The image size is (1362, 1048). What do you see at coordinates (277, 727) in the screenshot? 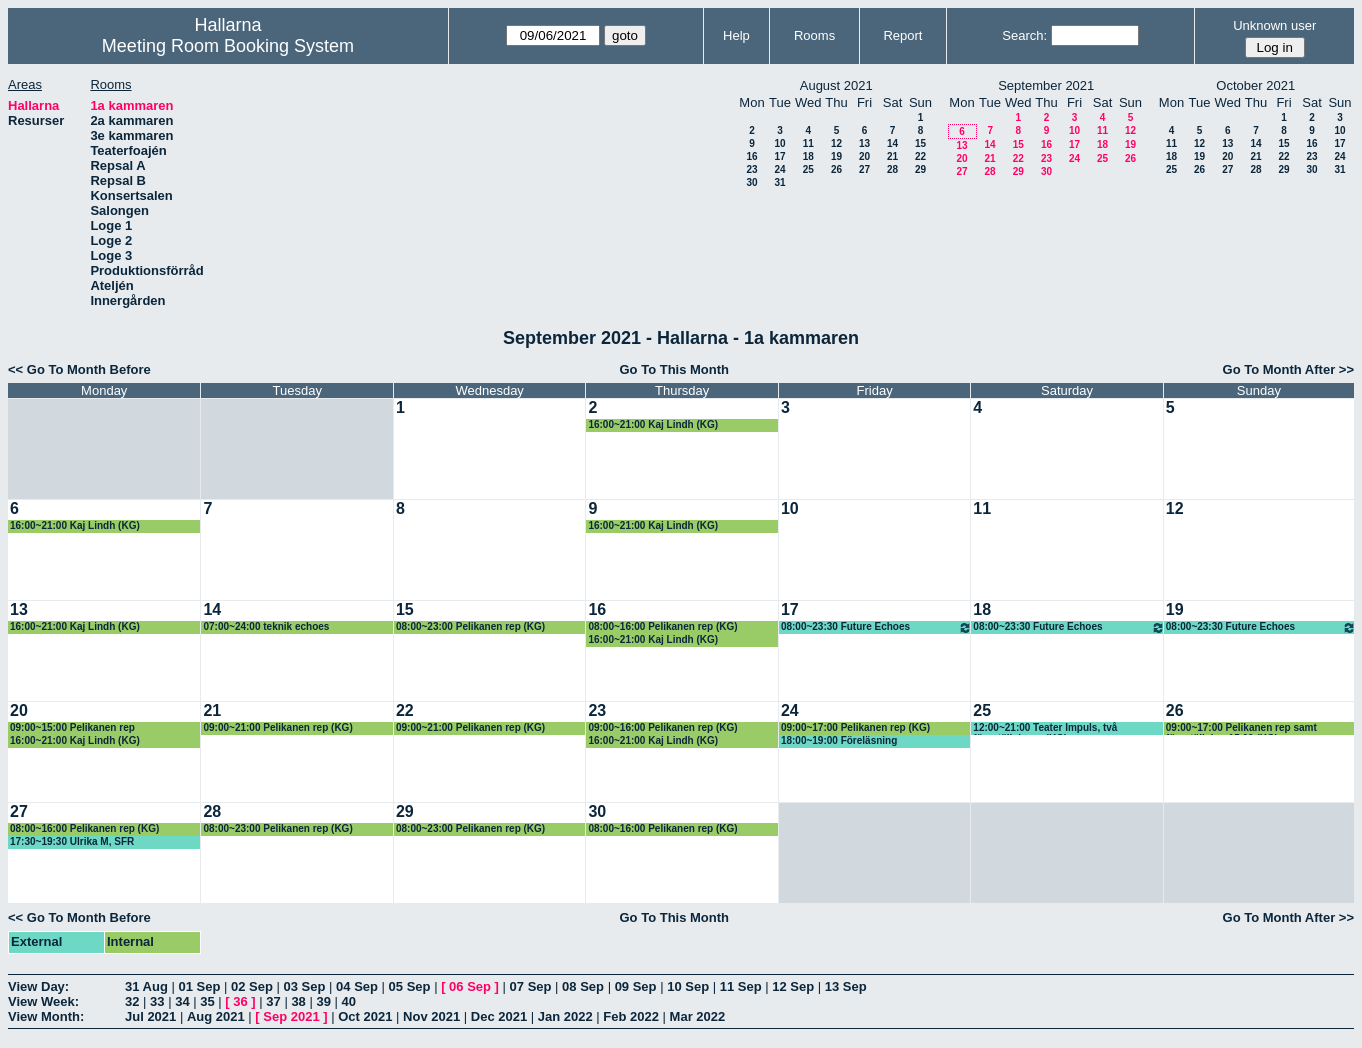
I see `09:00~21:00 Pelikanen rep (KG)` at bounding box center [277, 727].